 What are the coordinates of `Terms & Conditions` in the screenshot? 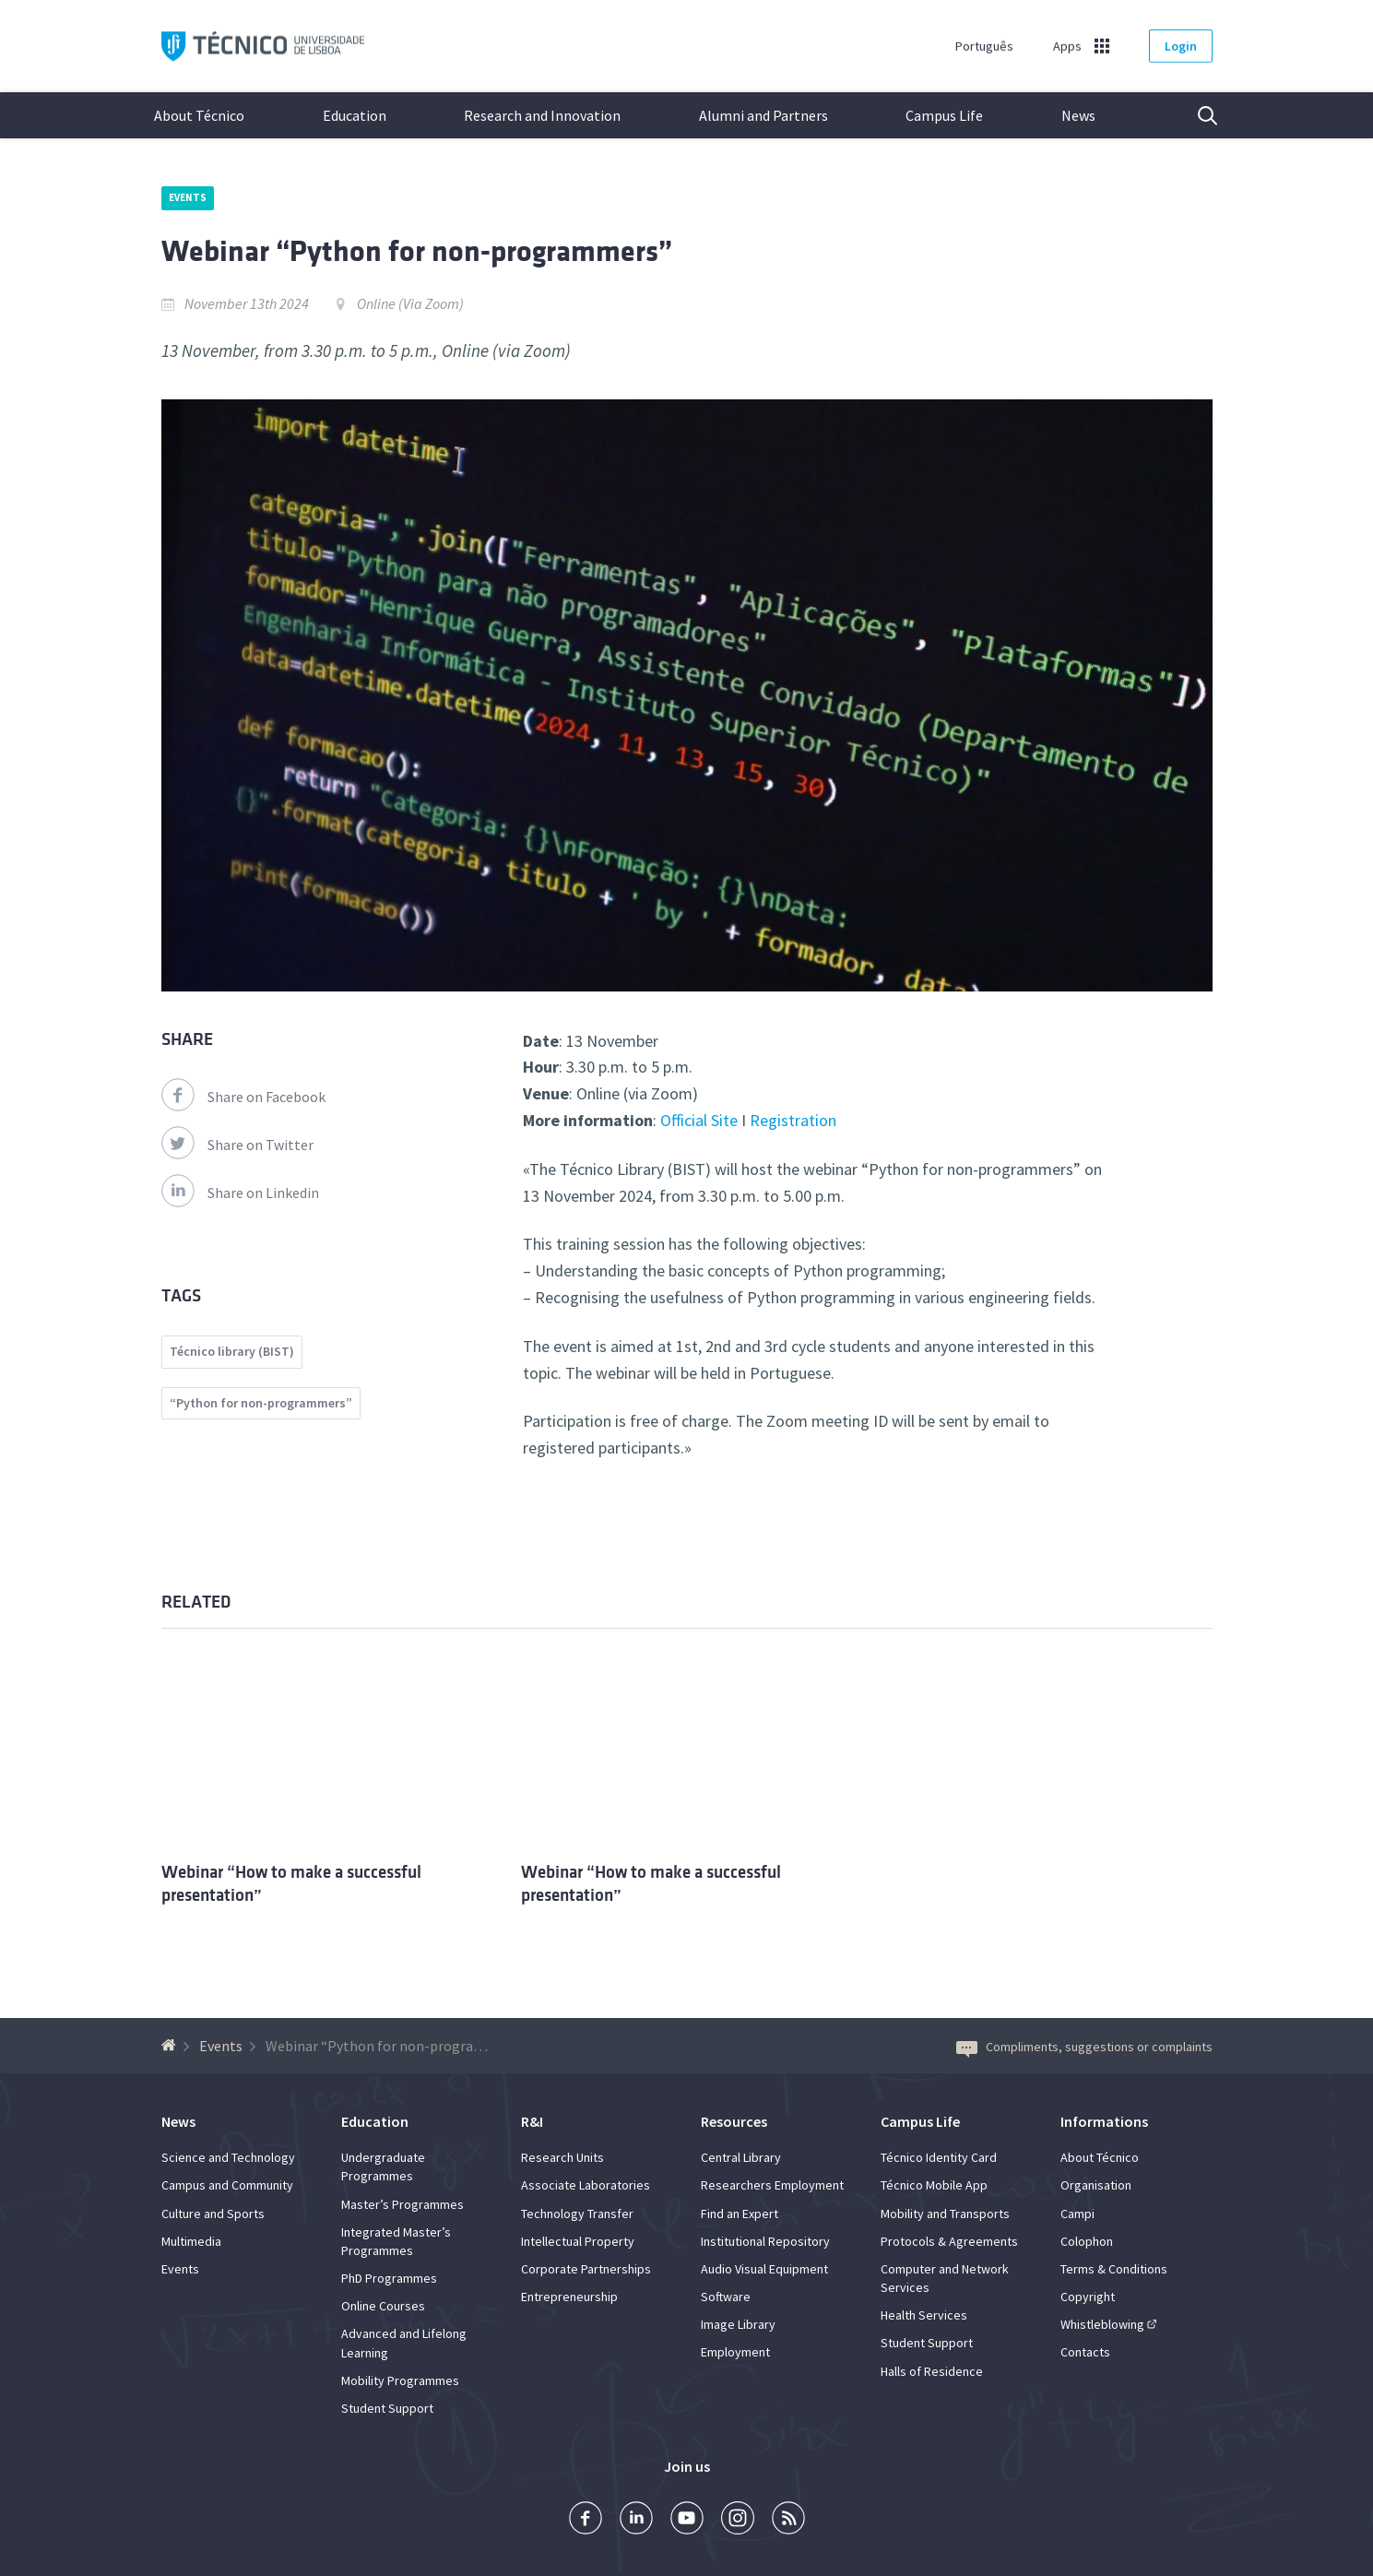 It's located at (1113, 2269).